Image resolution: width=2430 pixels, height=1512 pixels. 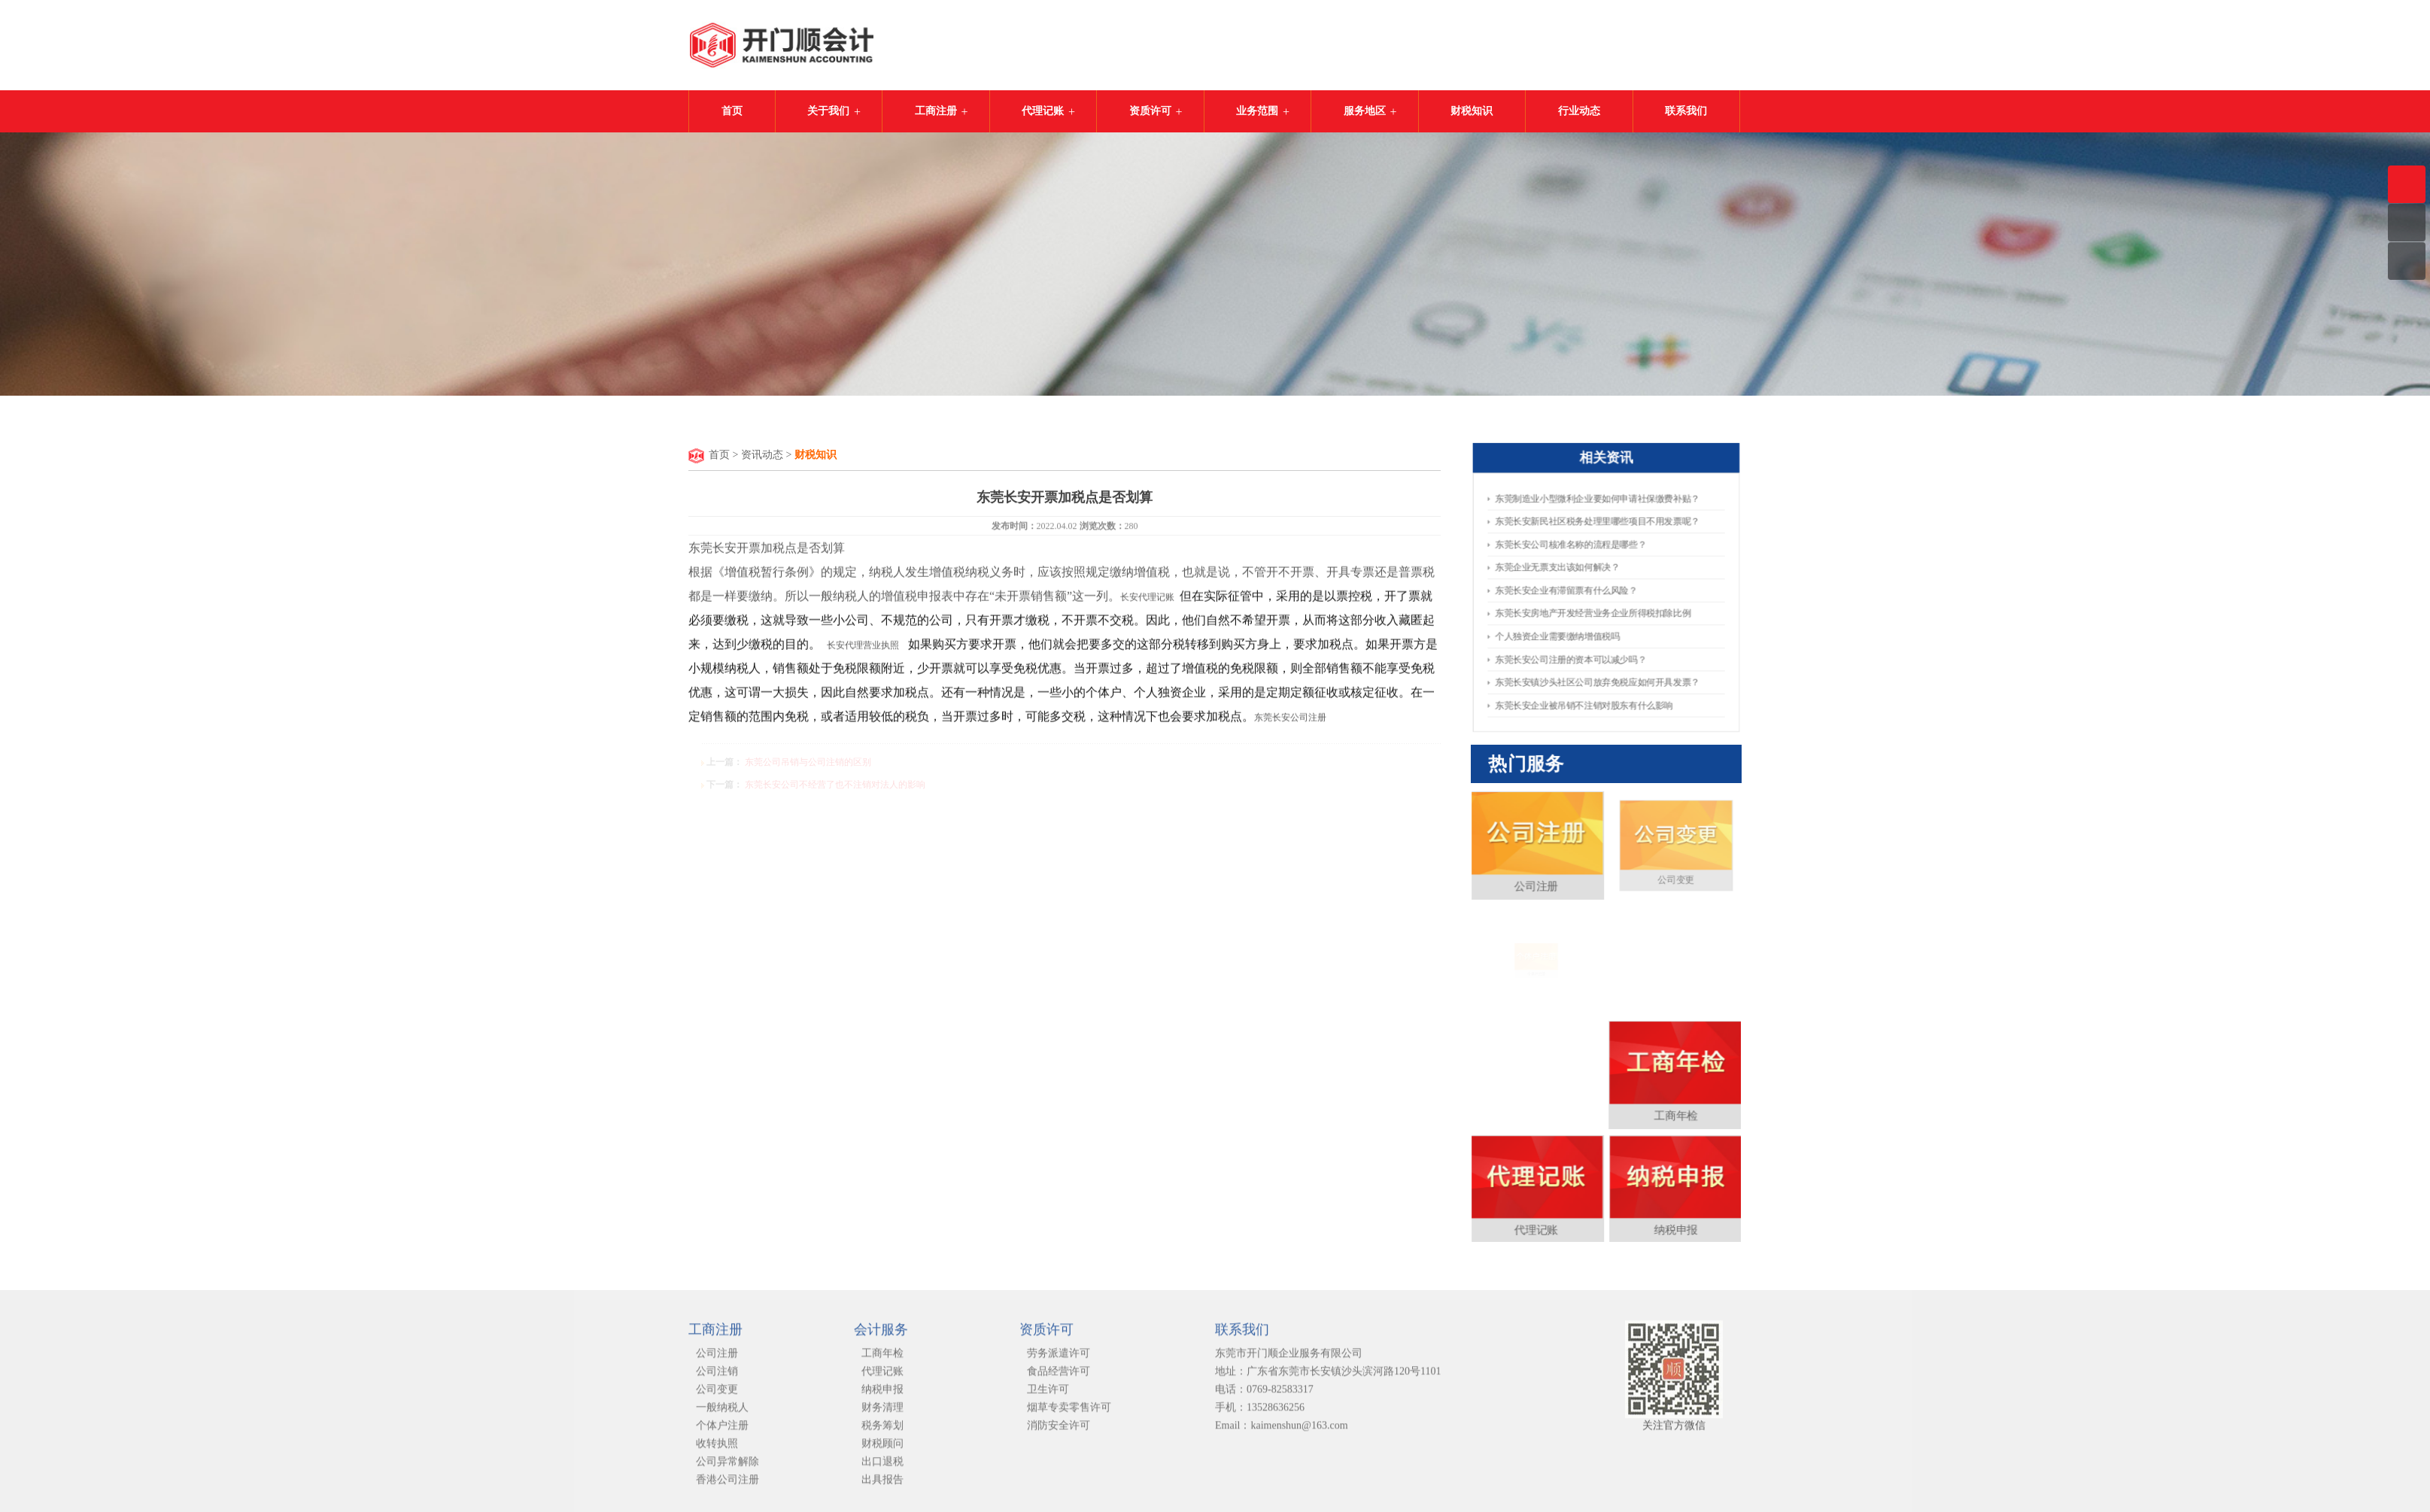 What do you see at coordinates (882, 1468) in the screenshot?
I see `出口退税` at bounding box center [882, 1468].